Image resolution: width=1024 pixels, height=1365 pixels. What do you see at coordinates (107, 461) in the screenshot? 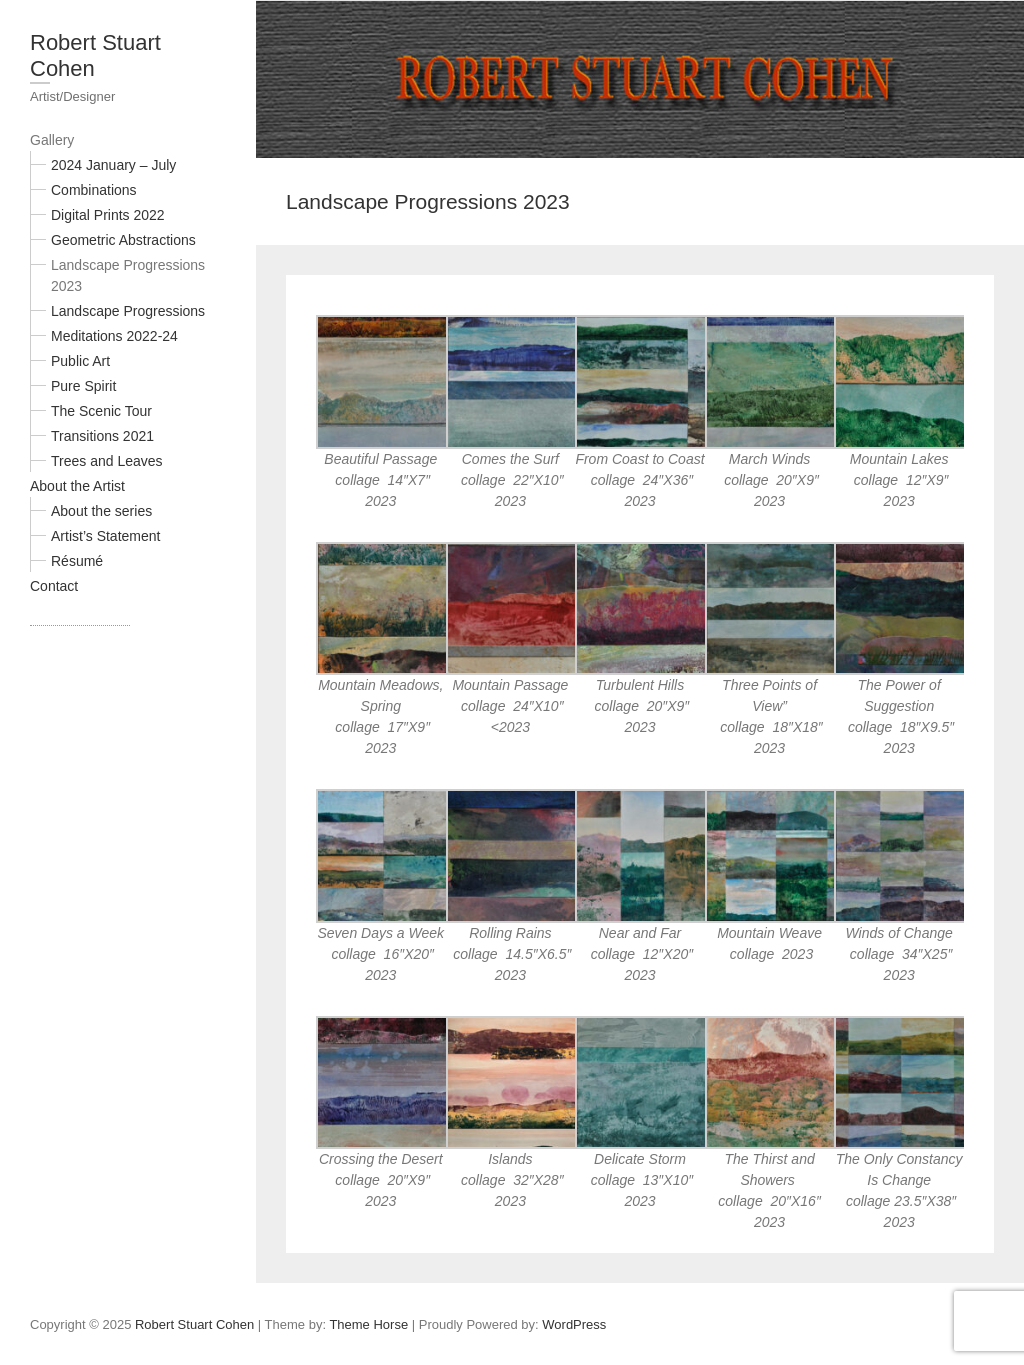
I see `Trees and Leaves` at bounding box center [107, 461].